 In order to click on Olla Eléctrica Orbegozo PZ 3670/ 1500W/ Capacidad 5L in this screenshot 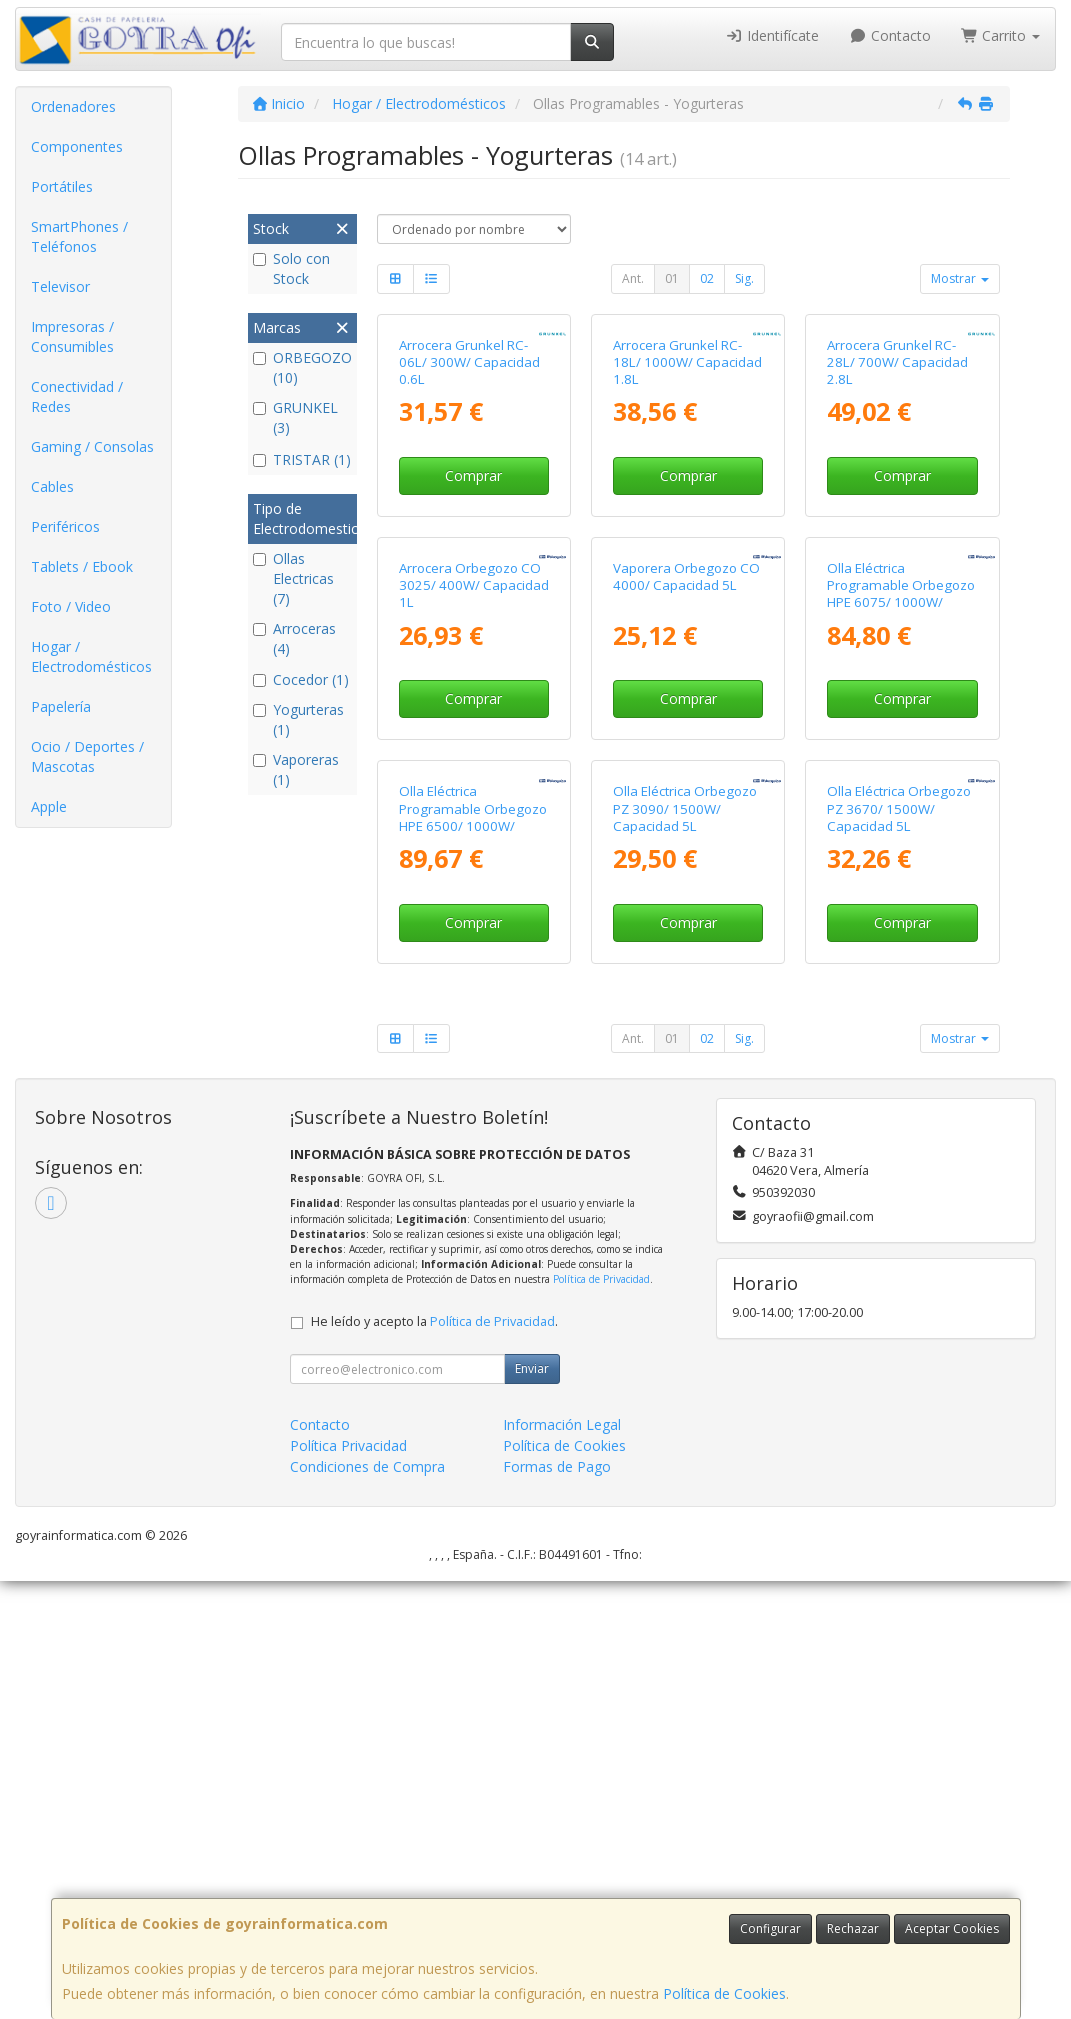, I will do `click(899, 1246)`.